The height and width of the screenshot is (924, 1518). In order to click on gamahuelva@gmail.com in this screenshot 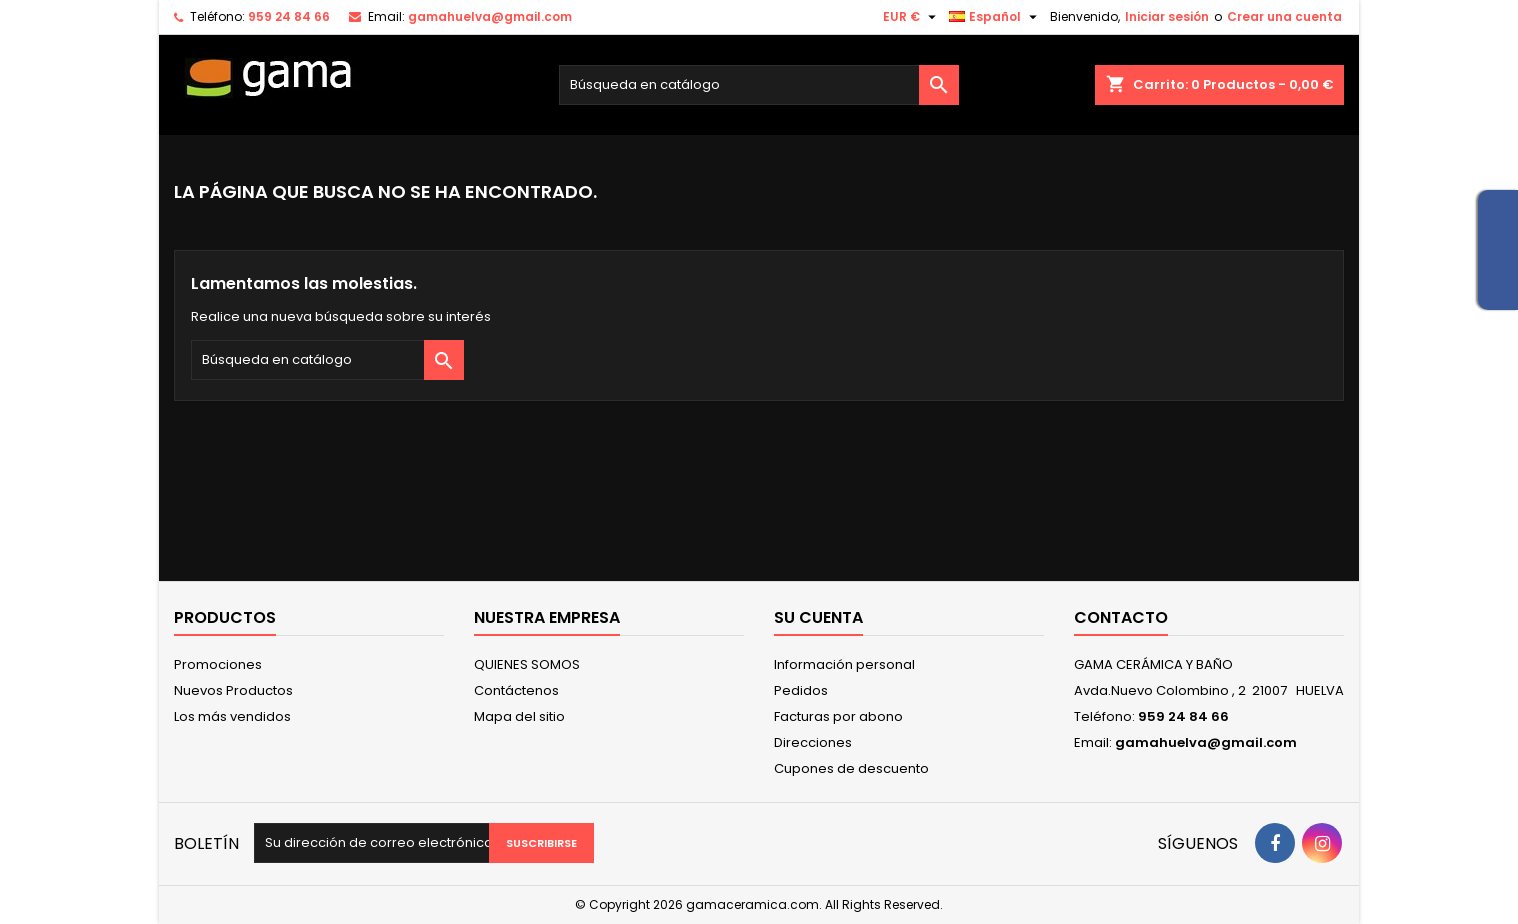, I will do `click(490, 16)`.